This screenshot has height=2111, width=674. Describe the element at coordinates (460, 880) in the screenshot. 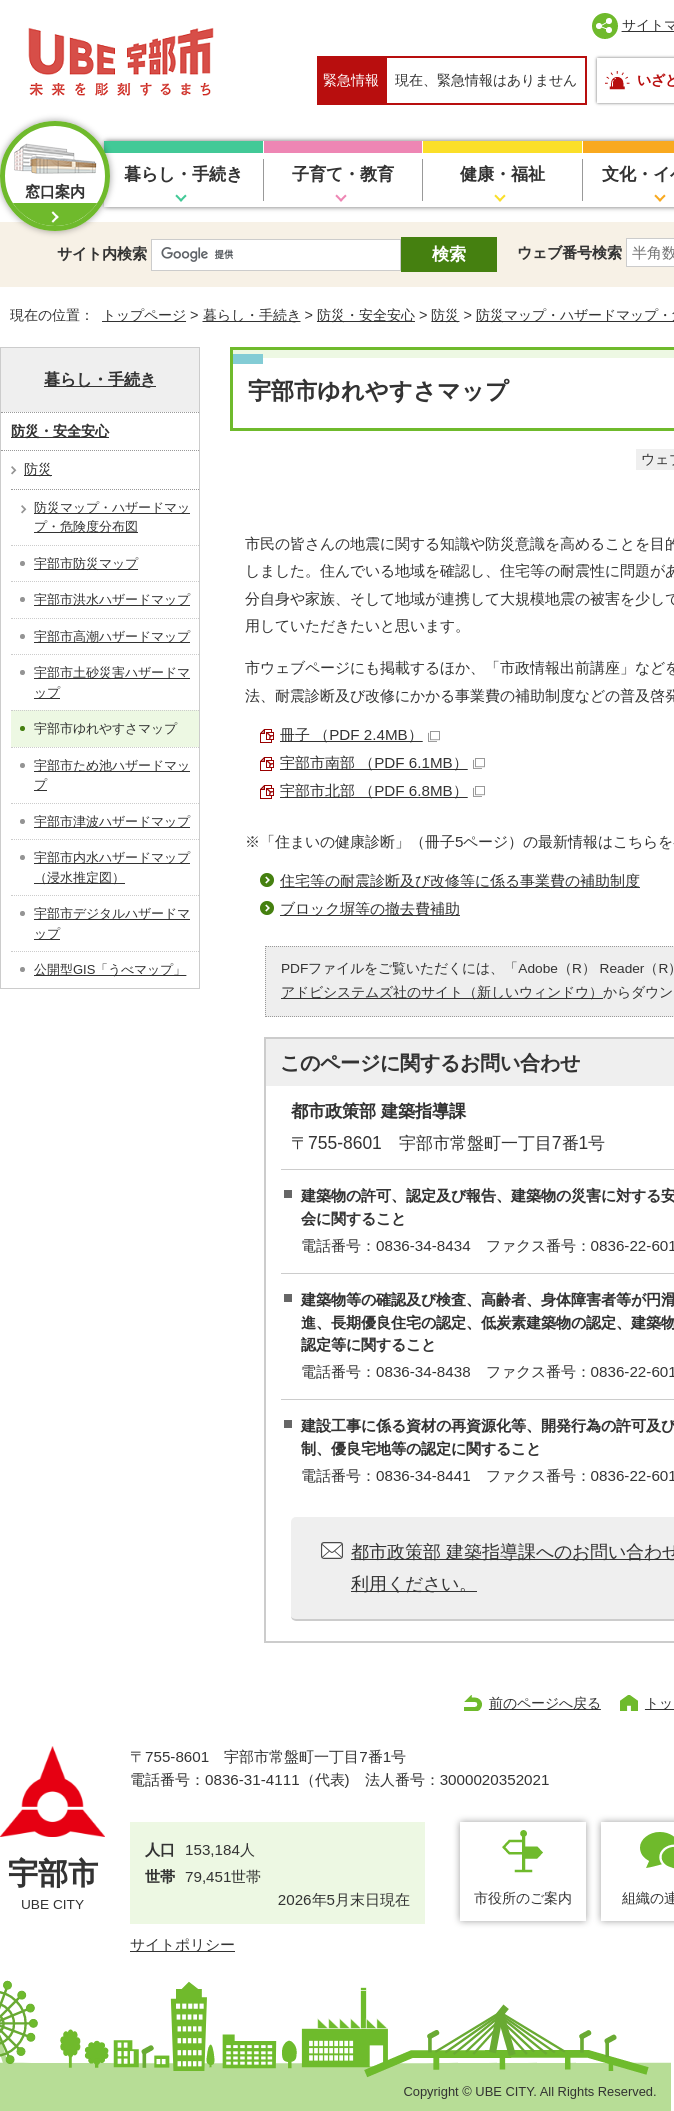

I see `住宅等の耐震診断及び改修等に係る事業費の補助制度` at that location.